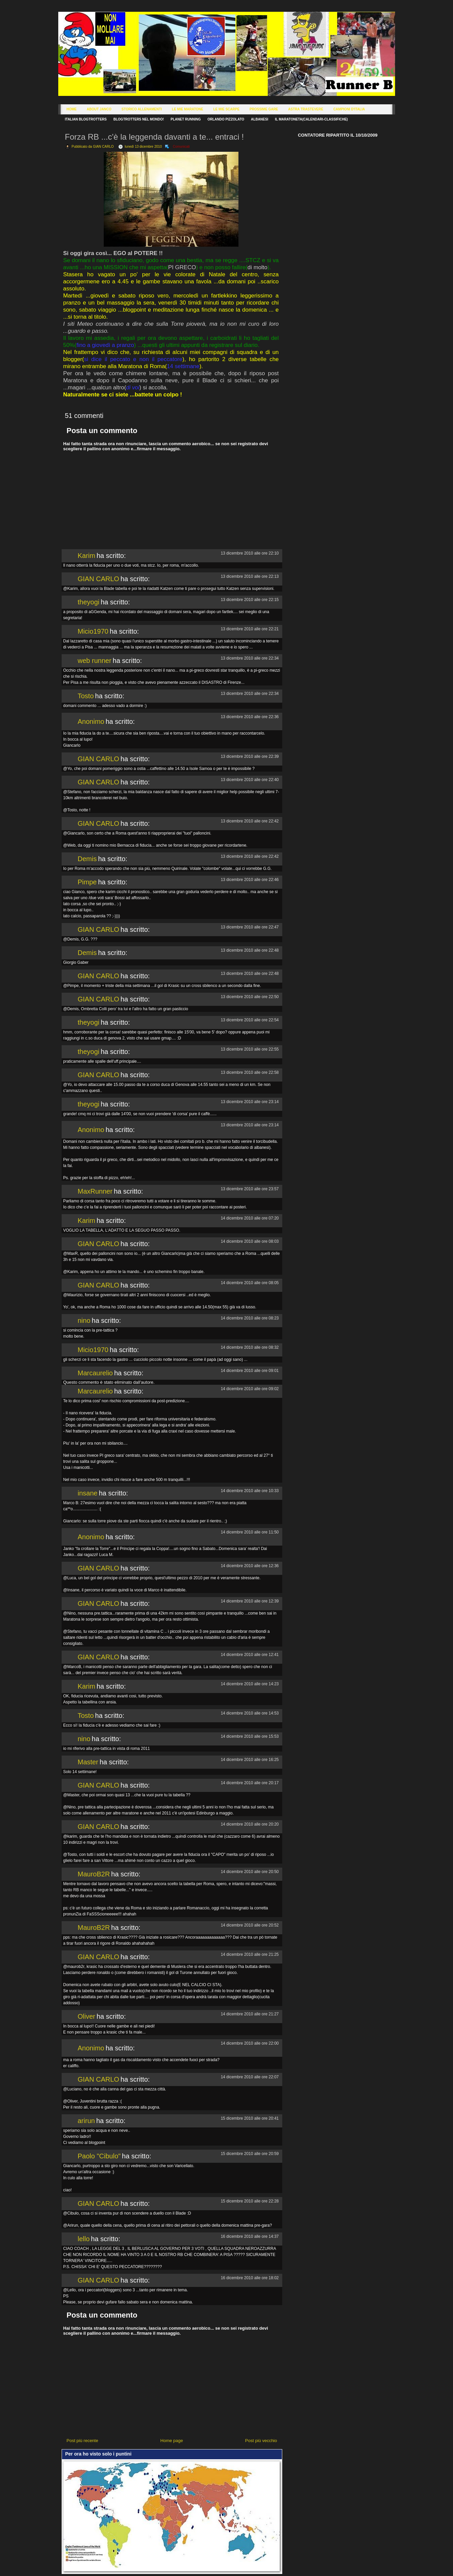 This screenshot has width=453, height=2576. Describe the element at coordinates (88, 1493) in the screenshot. I see `insane` at that location.